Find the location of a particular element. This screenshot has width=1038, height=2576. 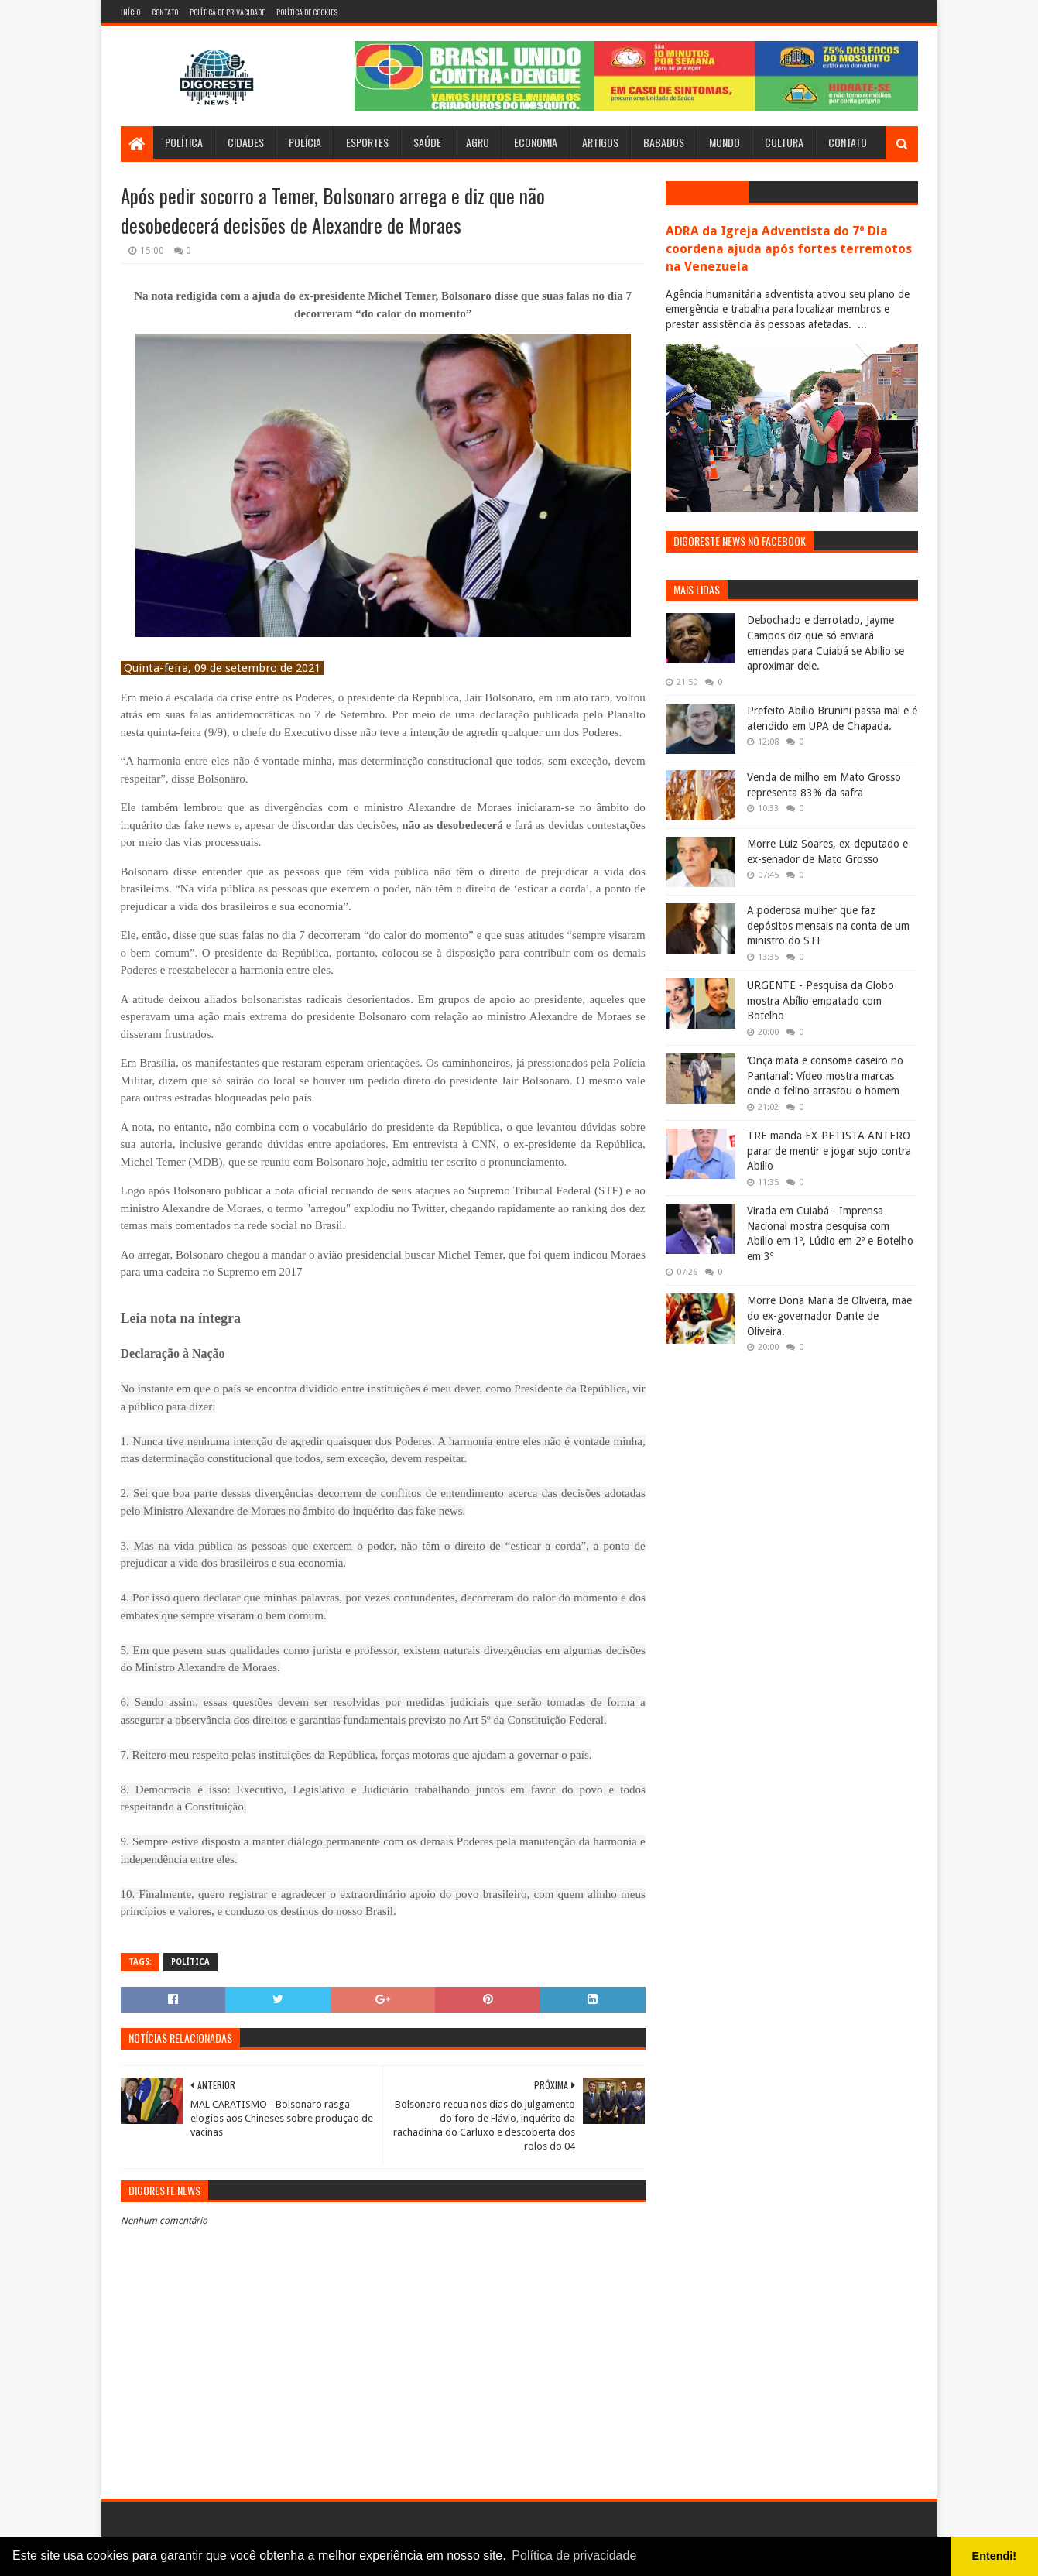

Cultura is located at coordinates (784, 142).